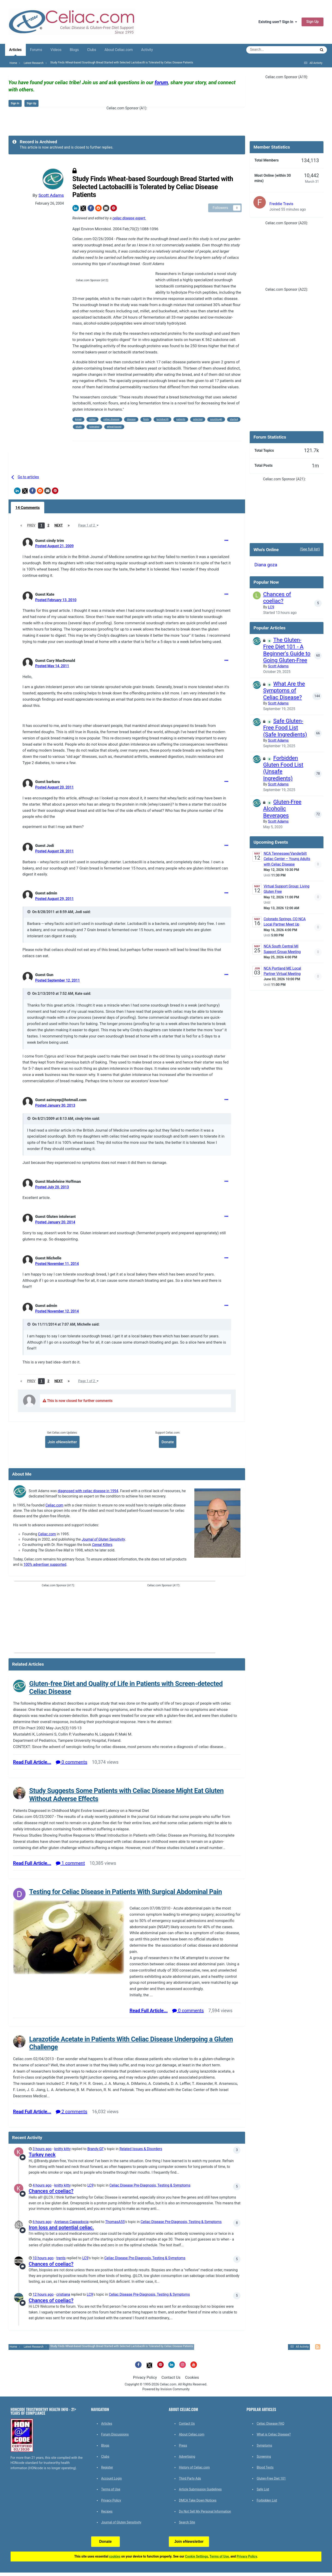  Describe the element at coordinates (286, 650) in the screenshot. I see `The Gluten-Free Diet 101 - A Beginner's Guide to Going Gluten-Free` at that location.